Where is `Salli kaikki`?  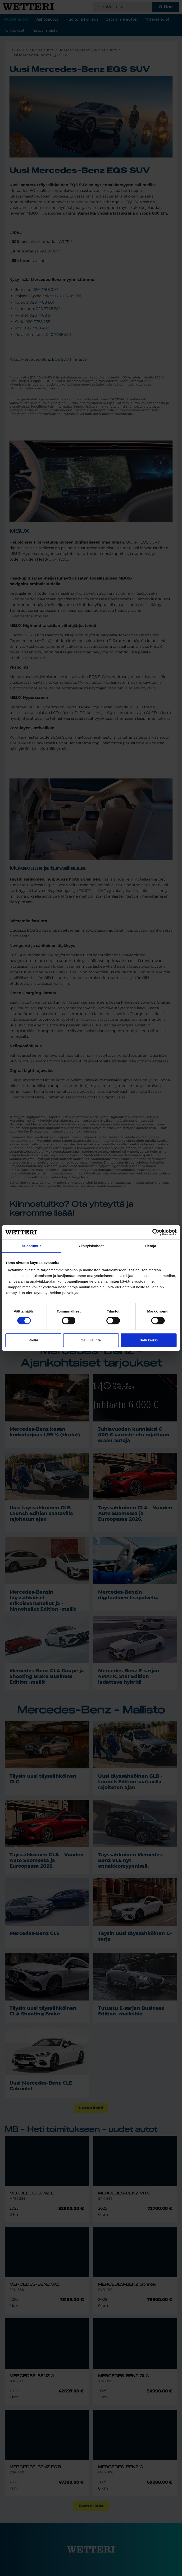 Salli kaikki is located at coordinates (149, 1340).